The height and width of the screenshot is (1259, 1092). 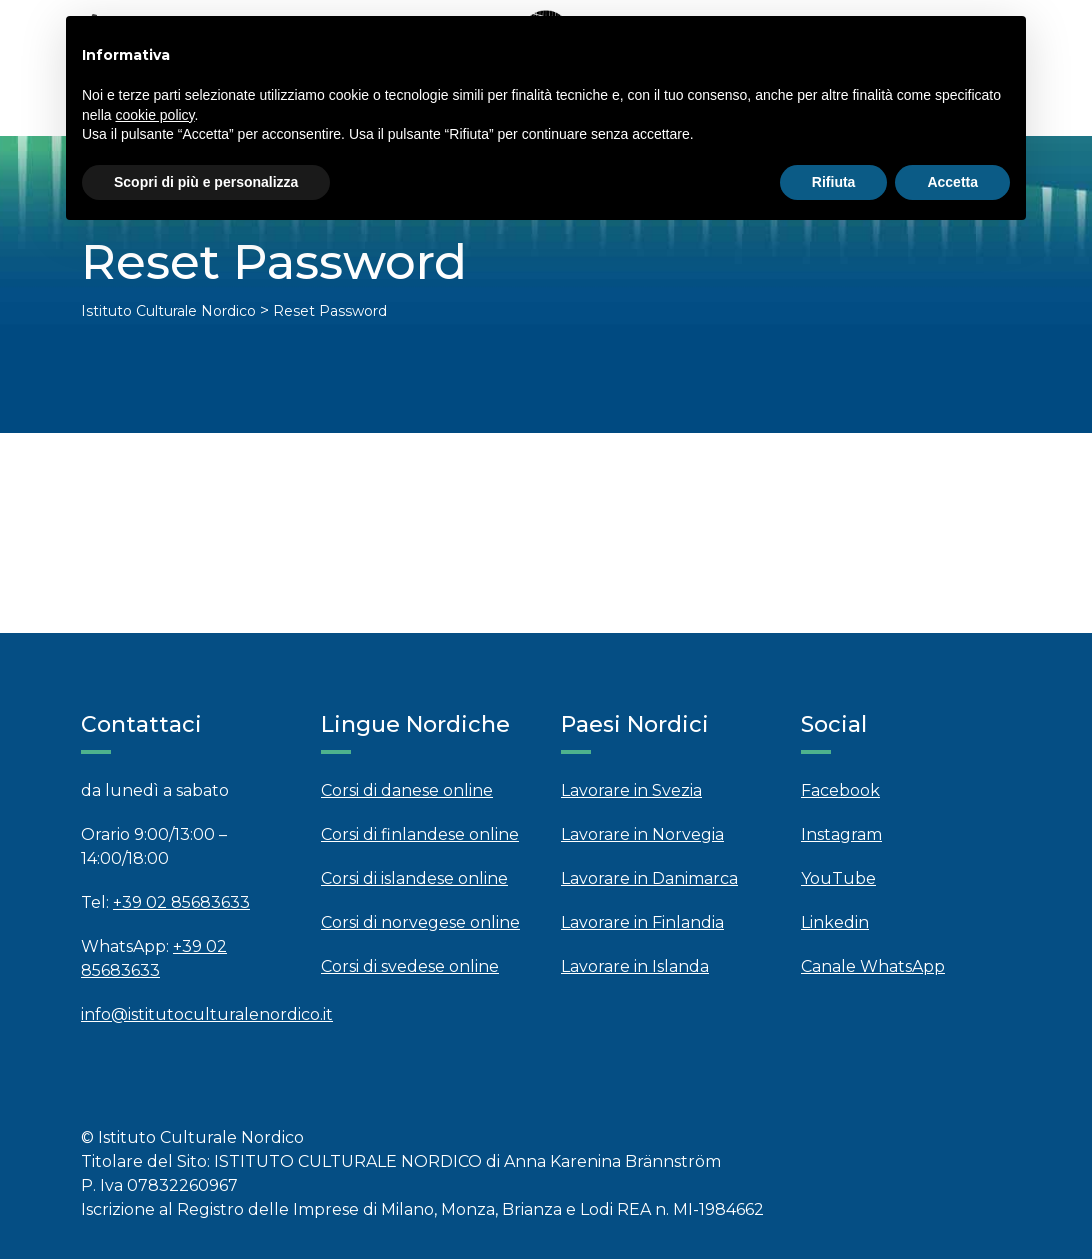 I want to click on Lavorare in Svezia, so click(x=631, y=790).